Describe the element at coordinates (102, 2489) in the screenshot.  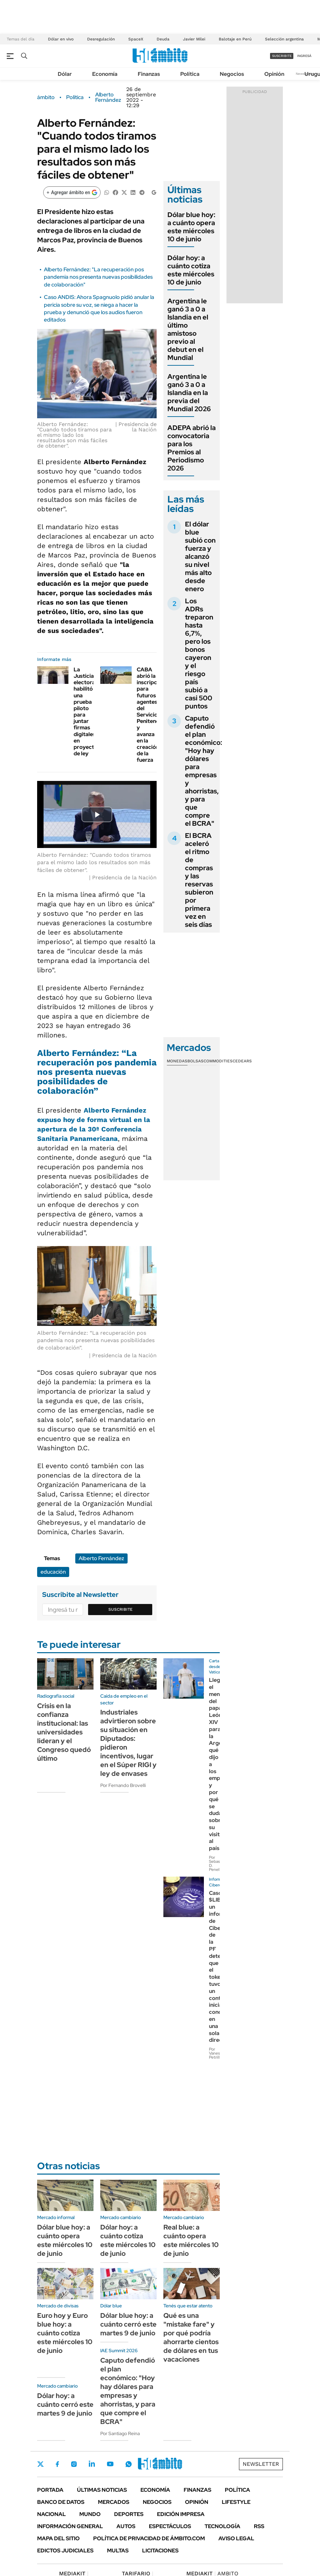
I see `Últimas noticias` at that location.